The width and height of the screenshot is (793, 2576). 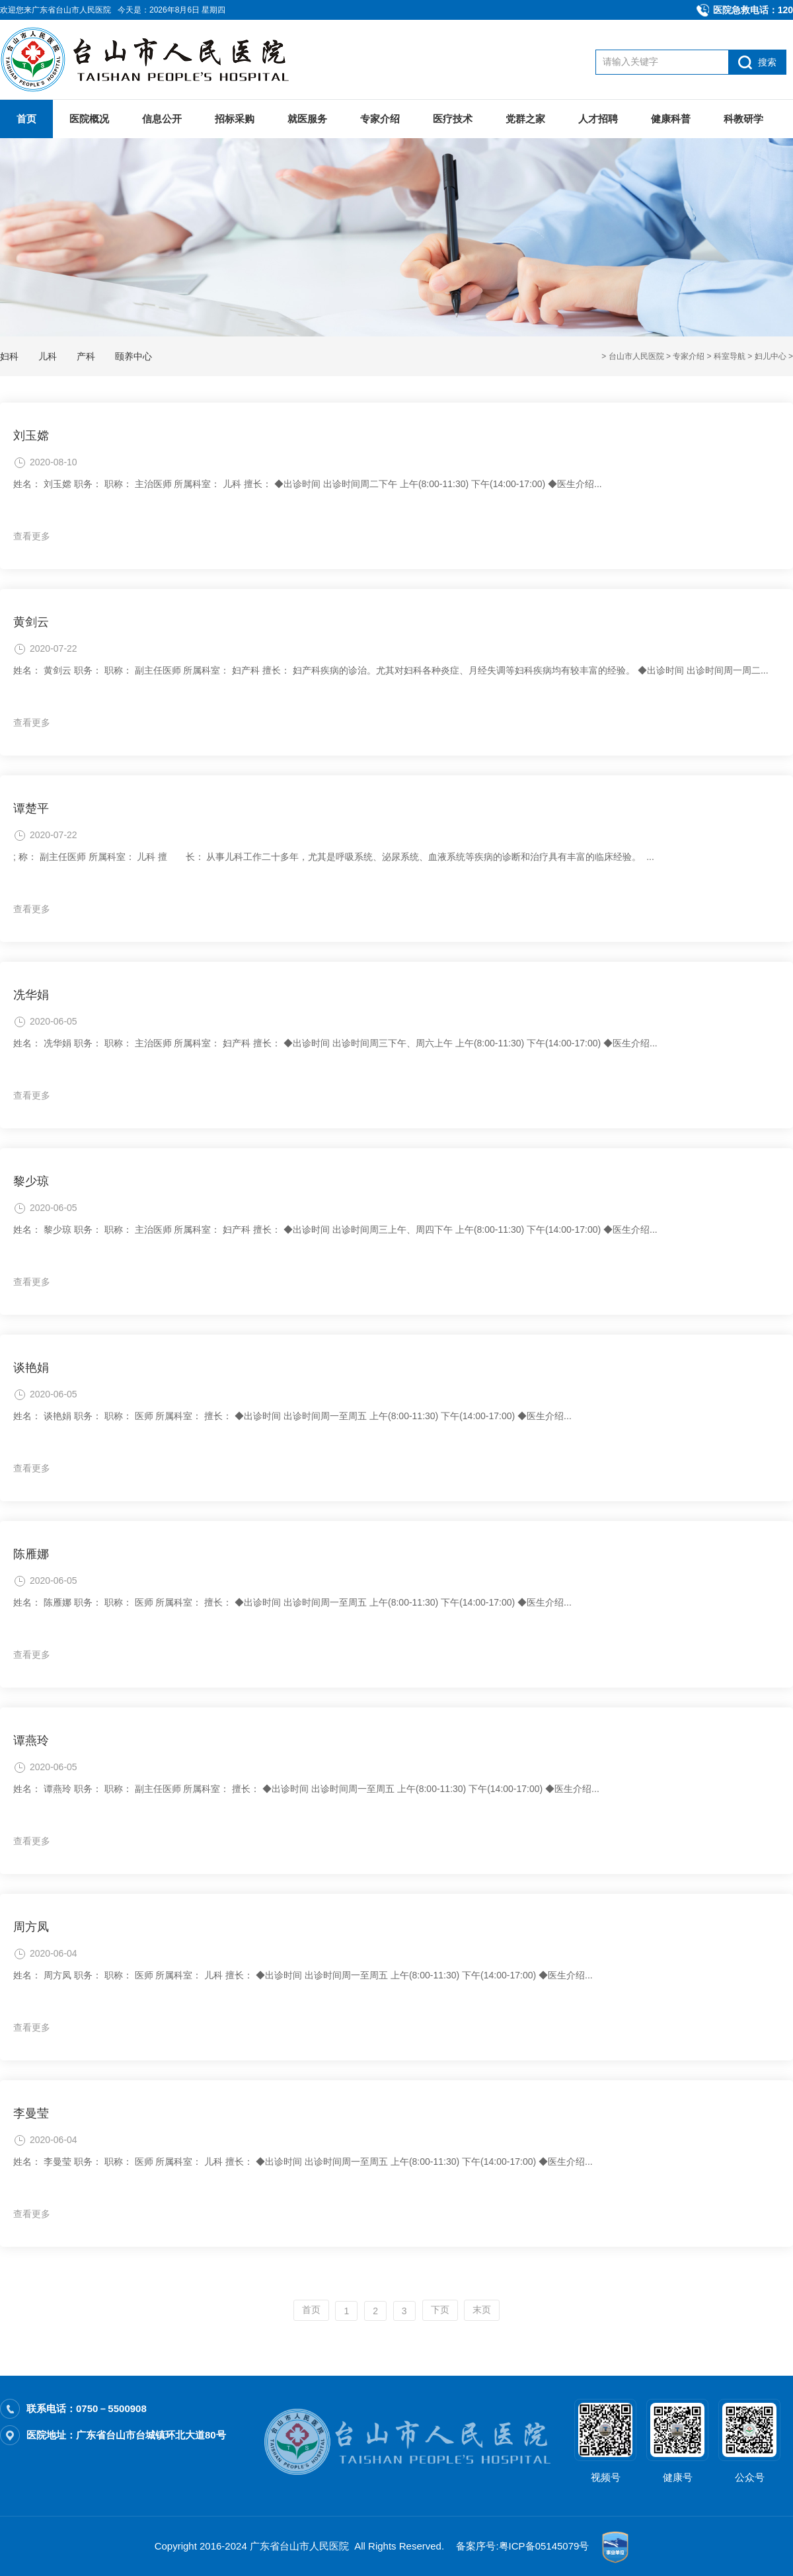 I want to click on 颐养中心, so click(x=133, y=356).